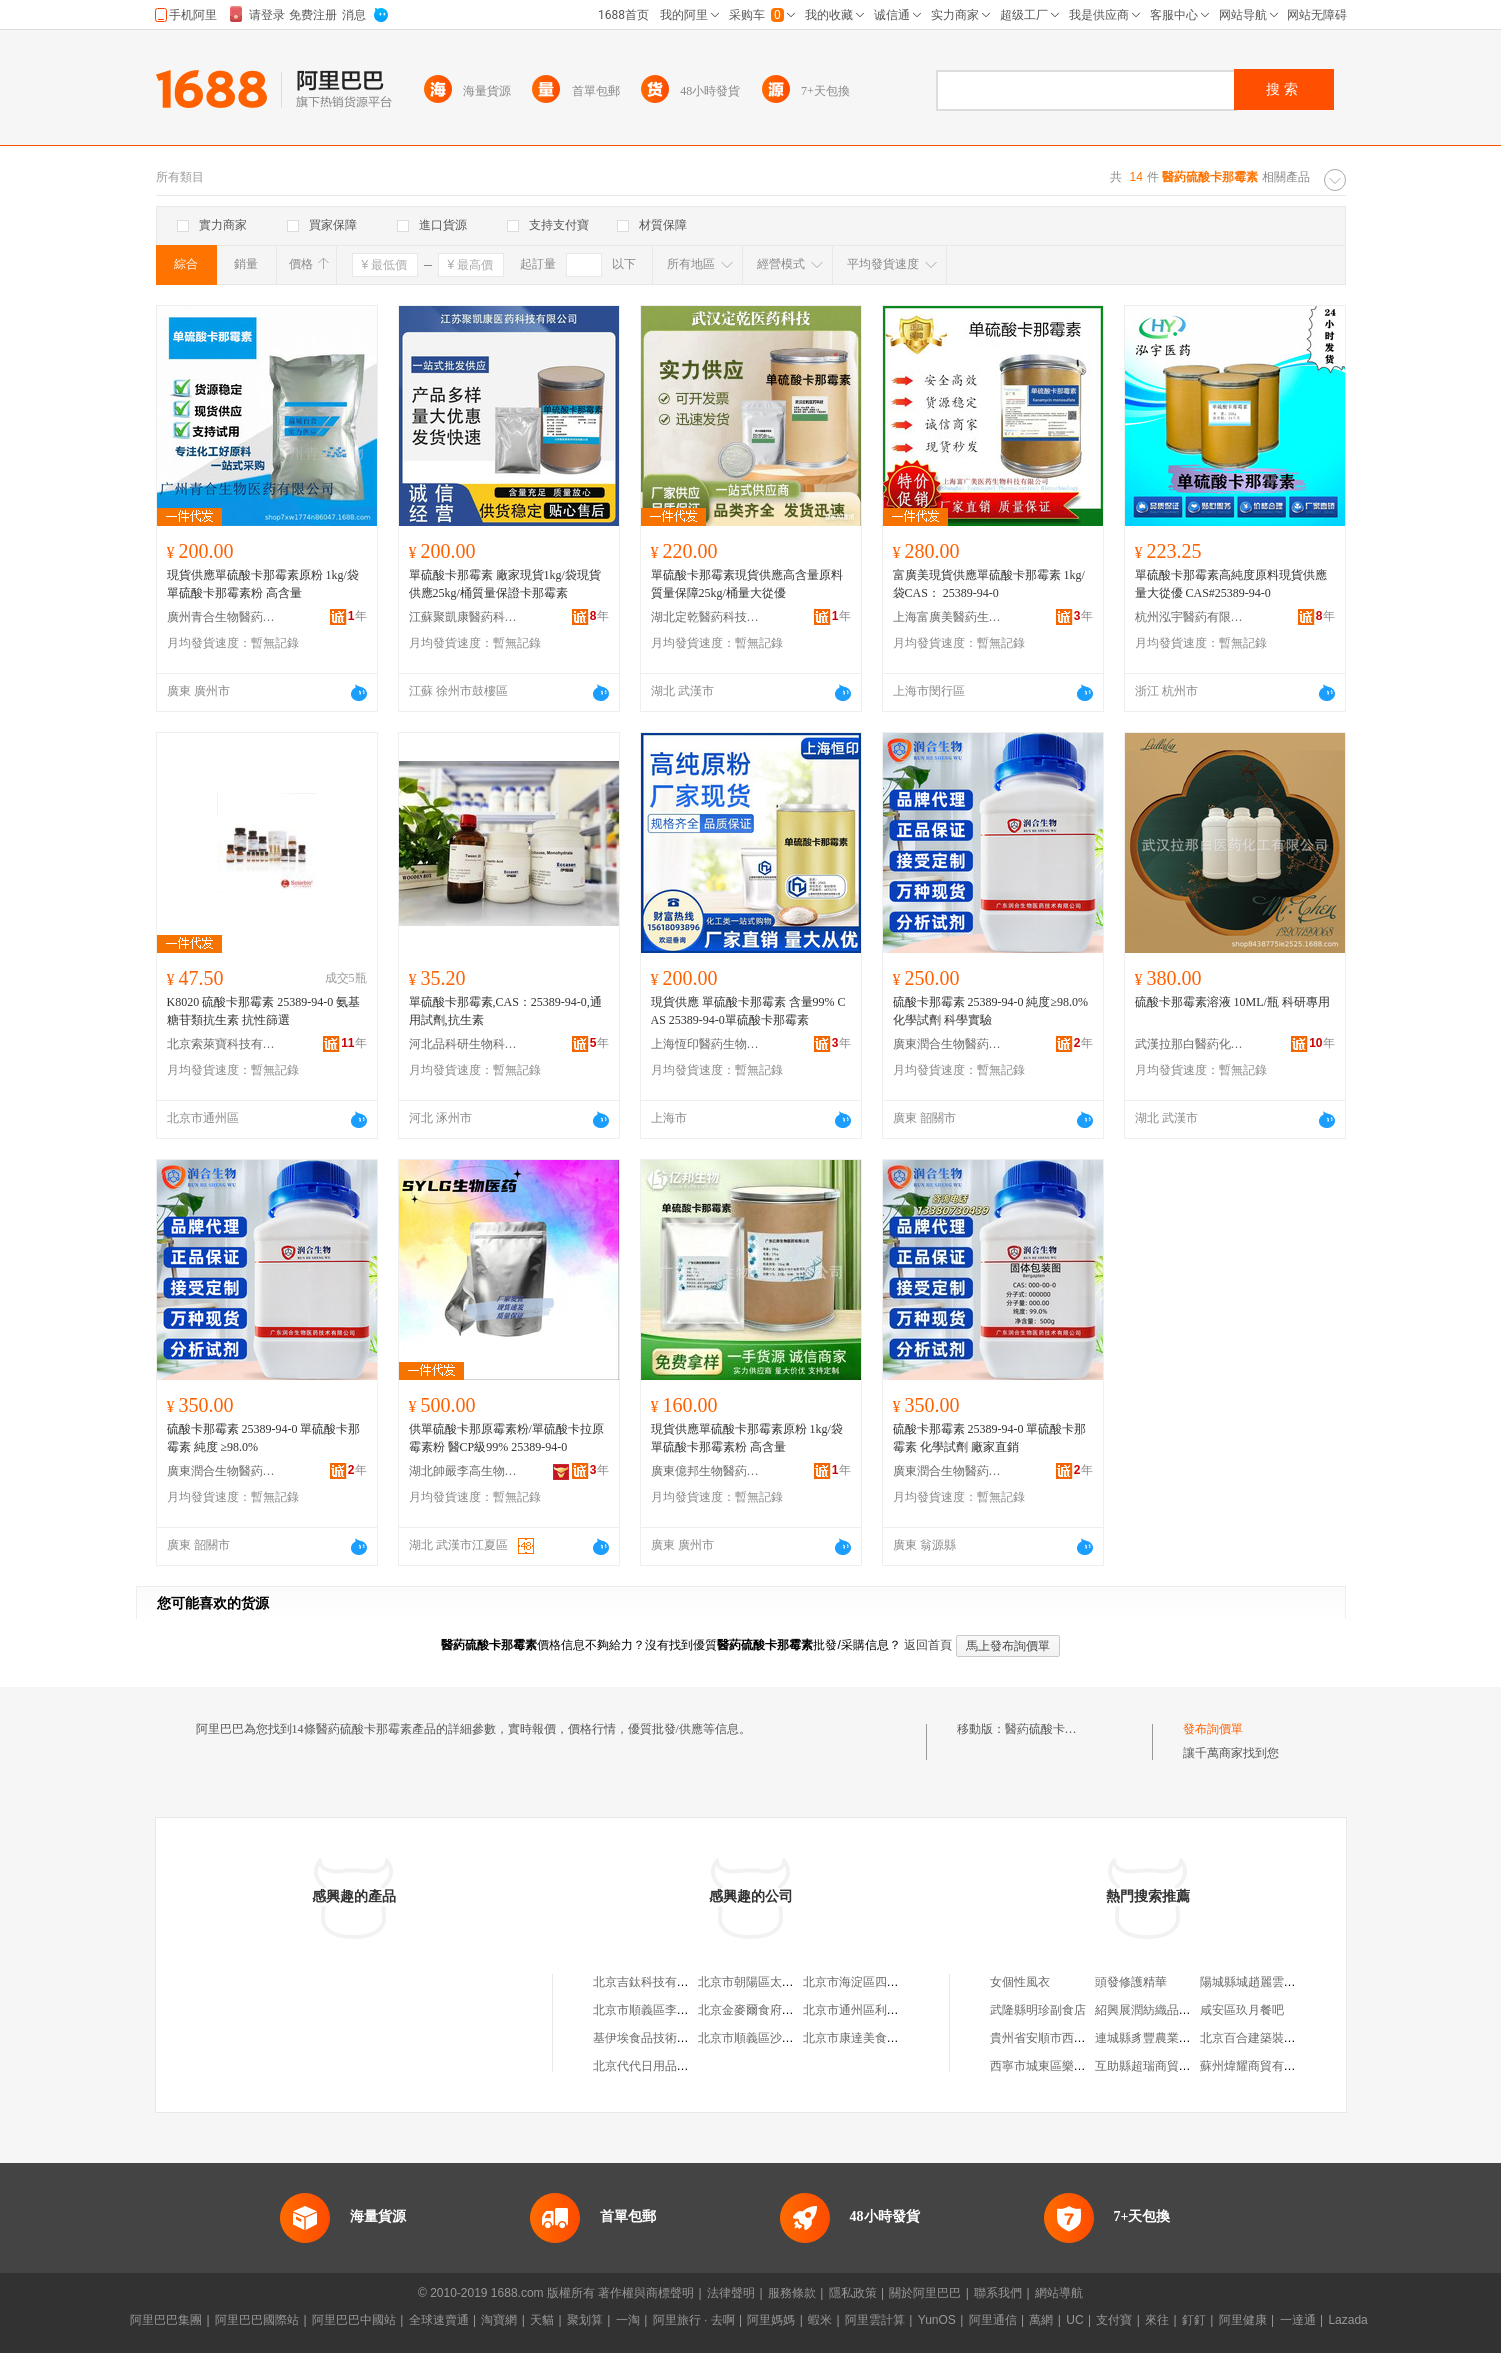 The height and width of the screenshot is (2353, 1501). What do you see at coordinates (1161, 2010) in the screenshot?
I see `紹興展潤紡織品有限公司` at bounding box center [1161, 2010].